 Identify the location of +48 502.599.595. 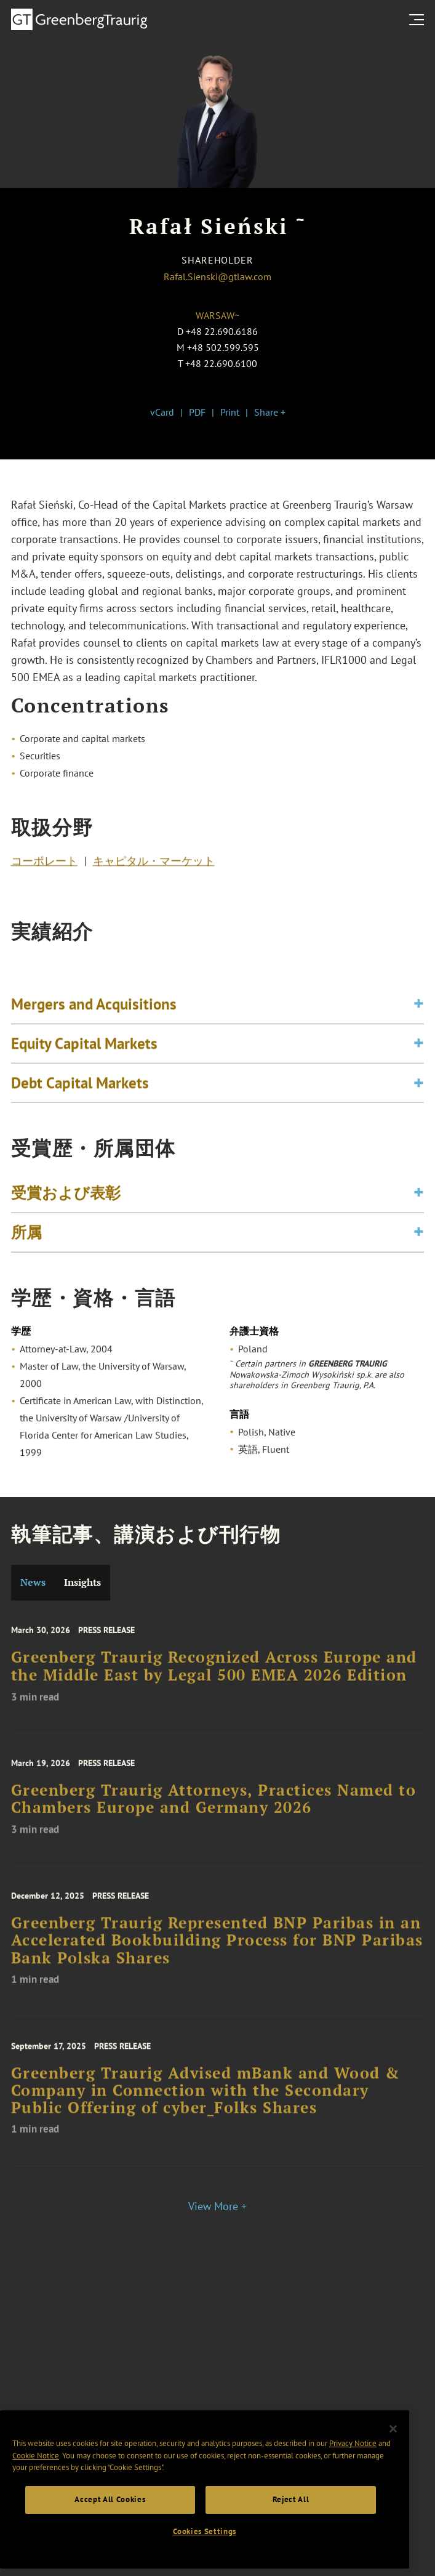
(223, 347).